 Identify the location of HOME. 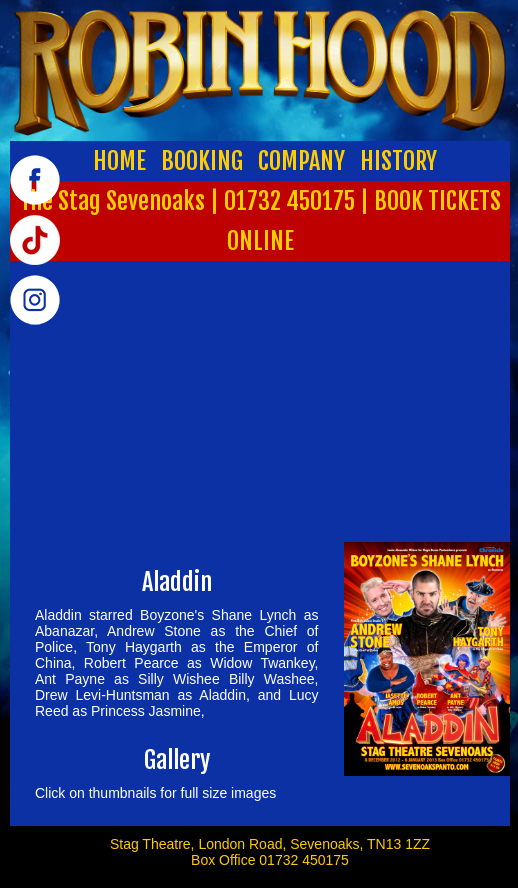
(119, 161).